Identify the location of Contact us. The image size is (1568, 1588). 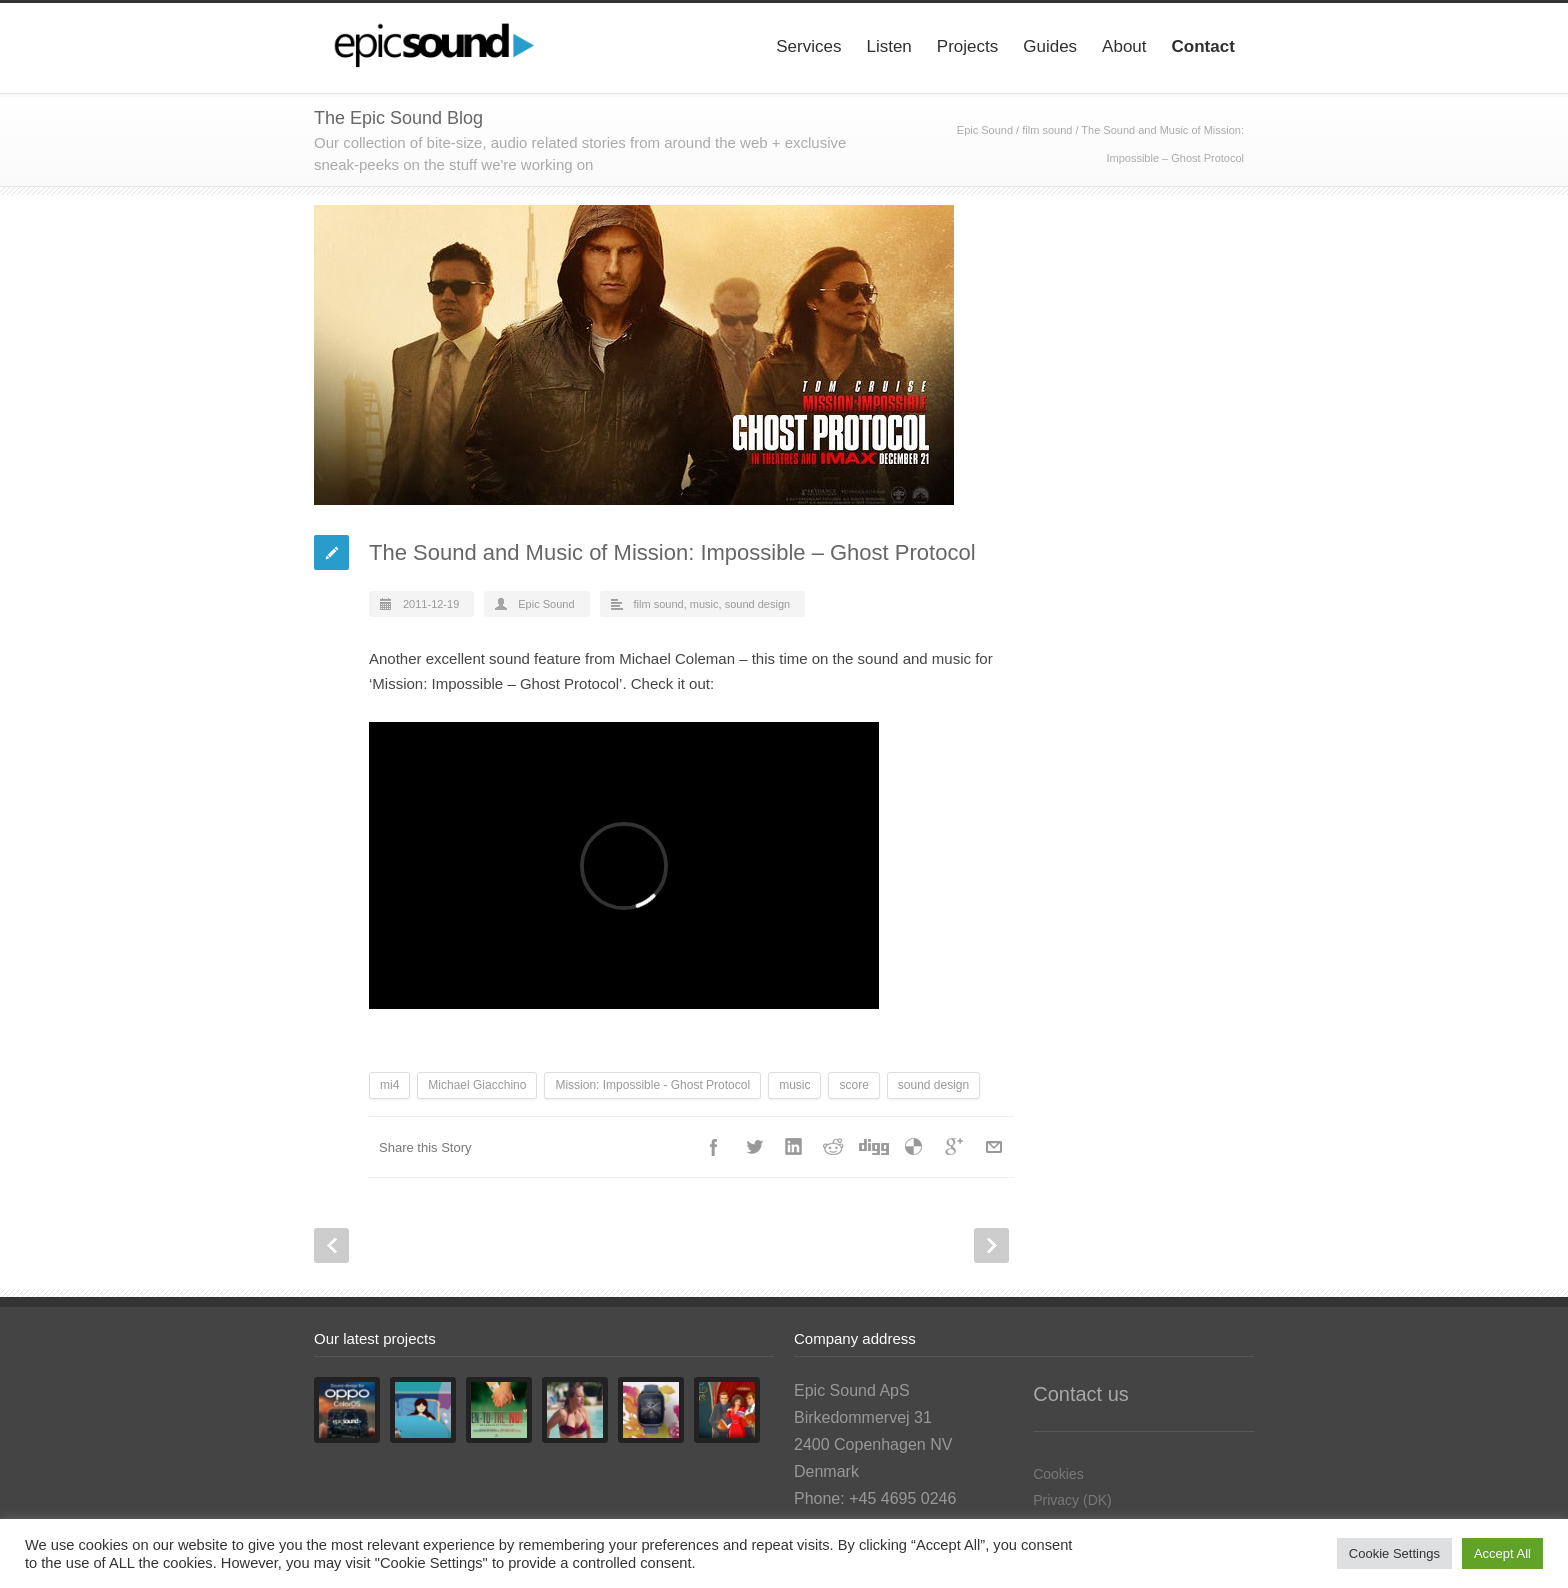
(1081, 1394).